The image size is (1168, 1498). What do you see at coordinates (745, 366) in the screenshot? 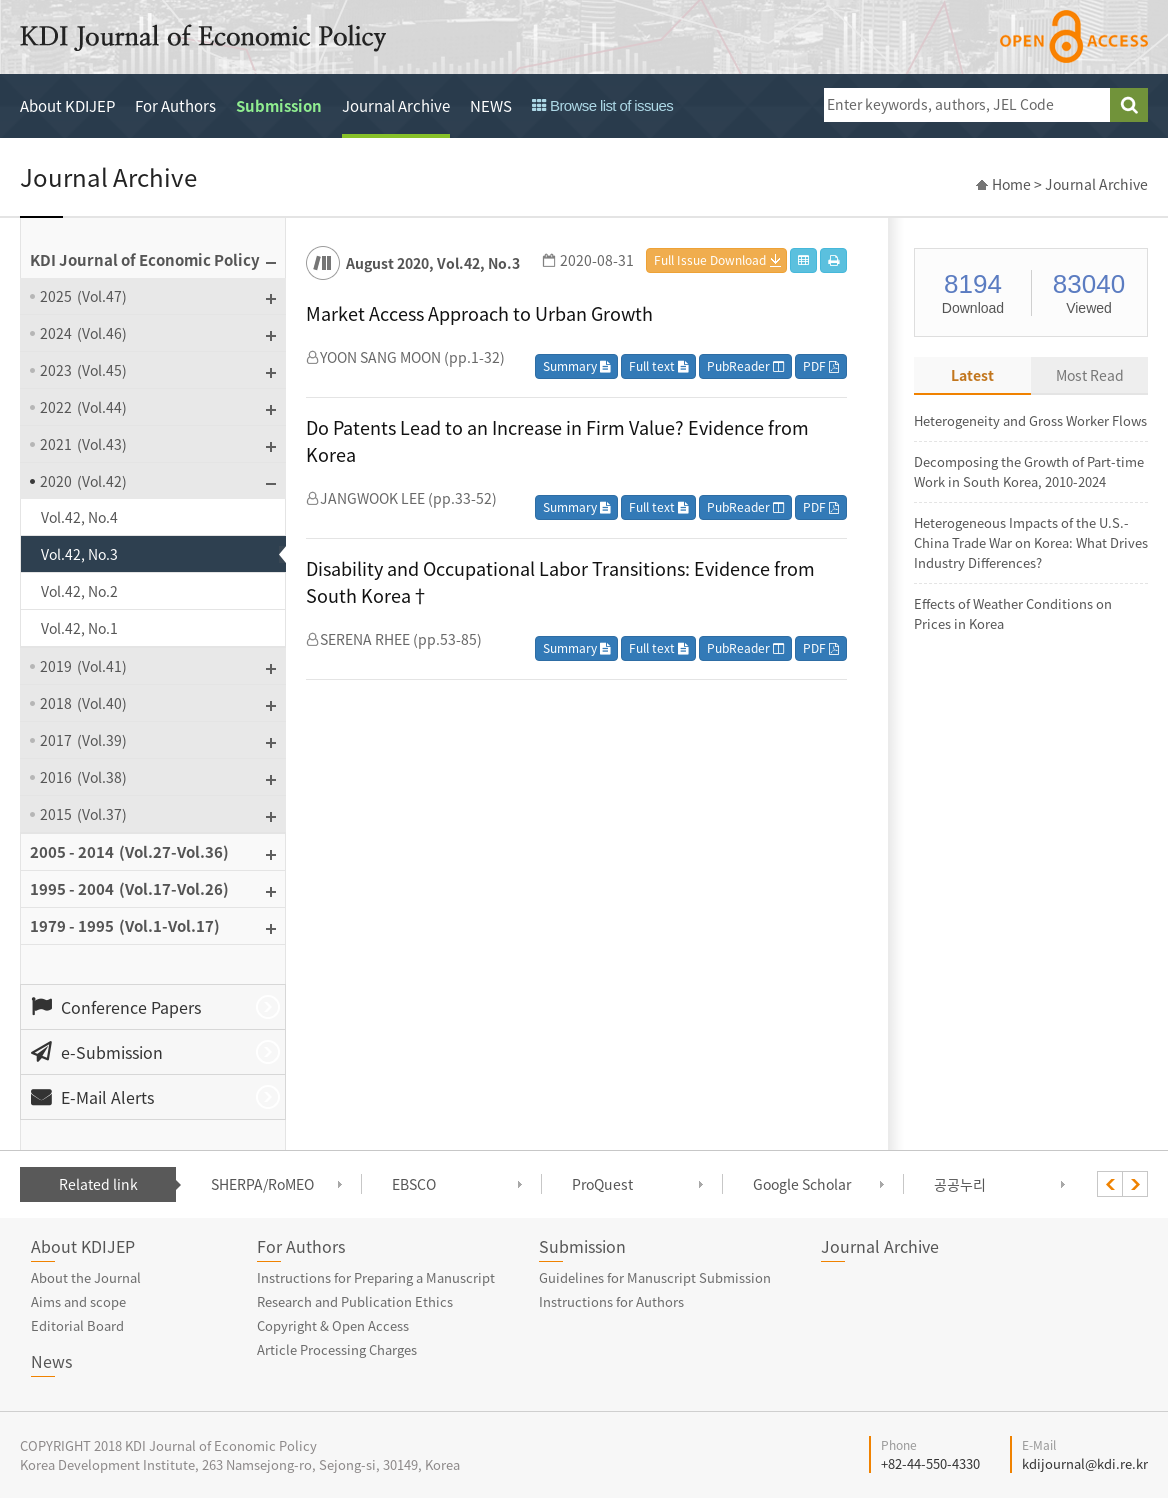
I see `PubReader` at bounding box center [745, 366].